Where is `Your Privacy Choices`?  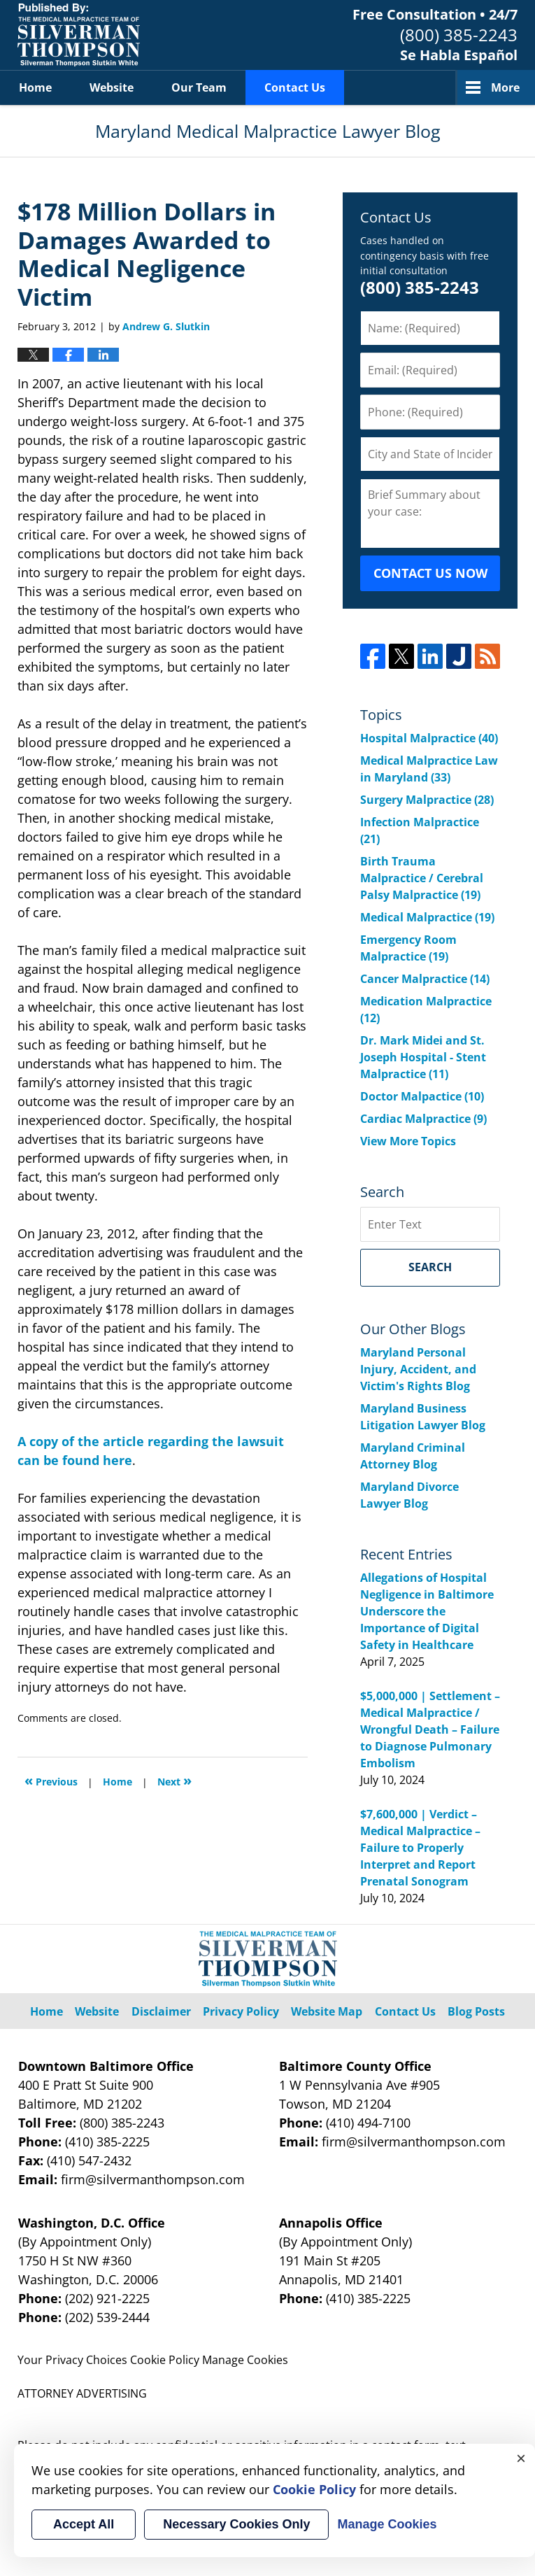
Your Privacy Choices is located at coordinates (72, 2360).